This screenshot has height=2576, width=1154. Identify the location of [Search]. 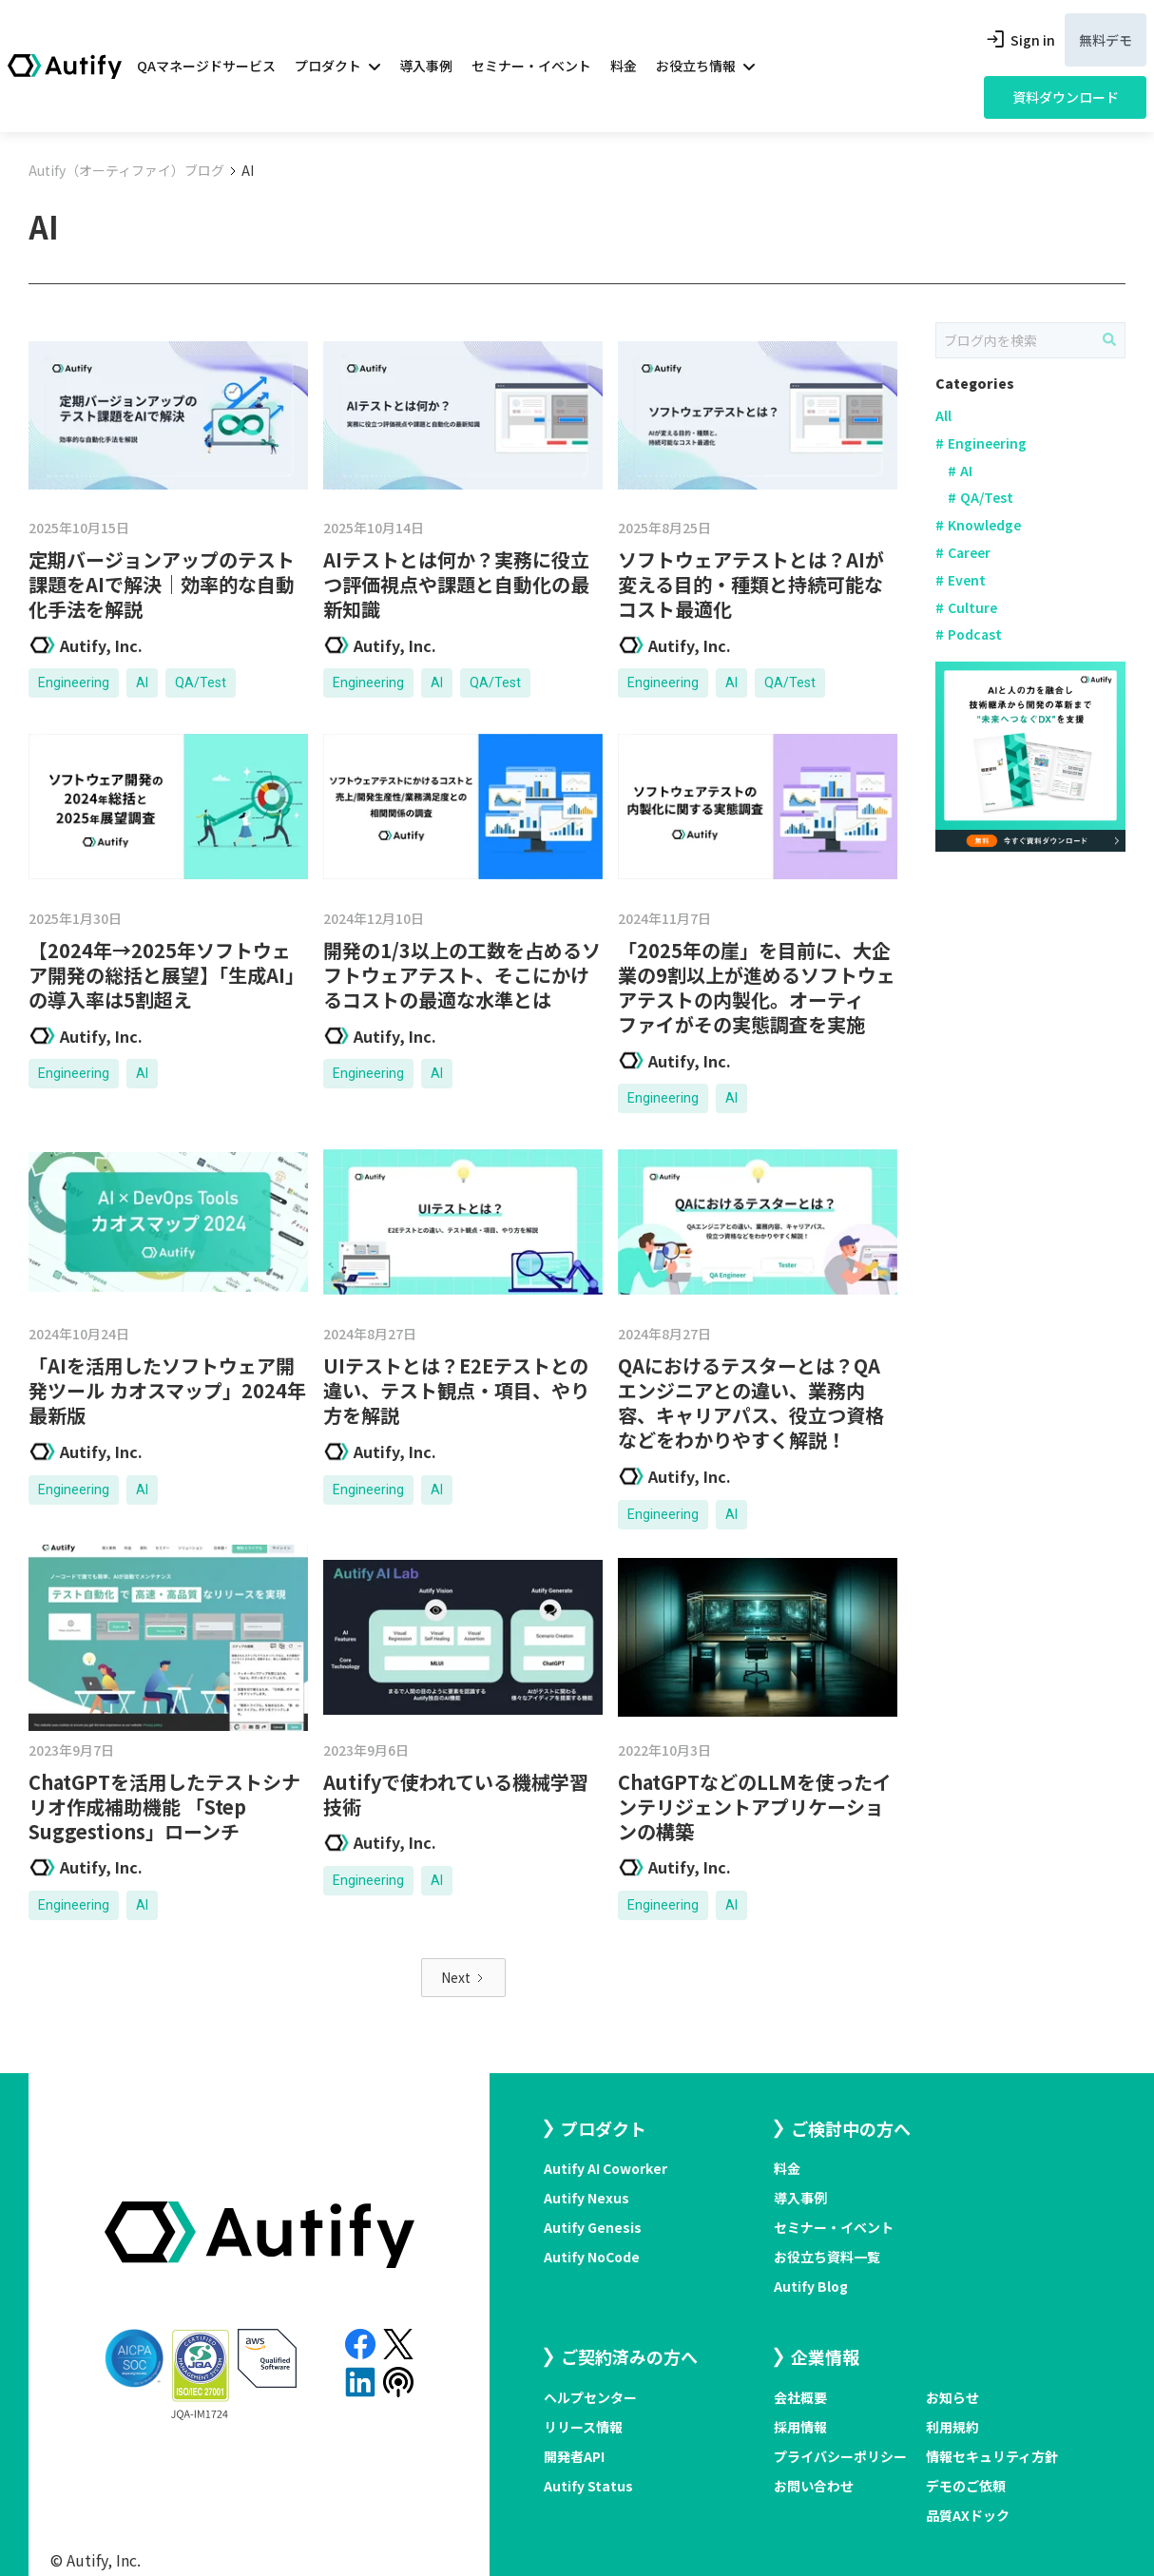
(1030, 340).